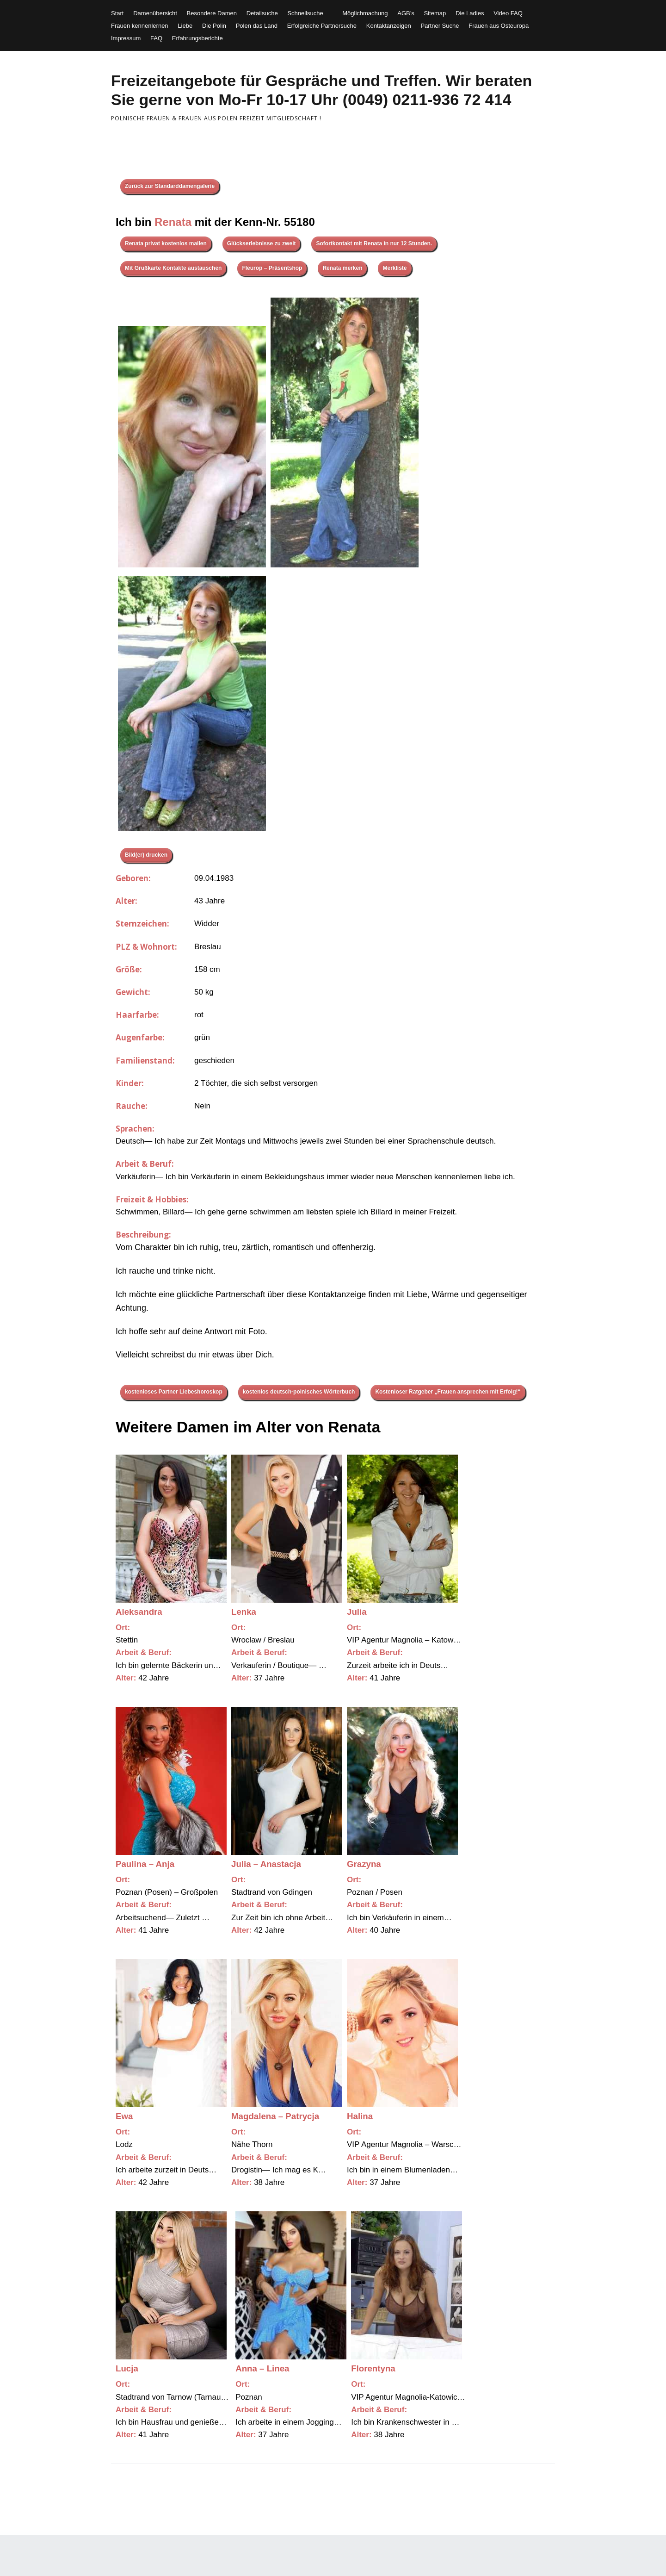 This screenshot has width=666, height=2576. Describe the element at coordinates (374, 243) in the screenshot. I see `Sofortkontakt mit Renata in nur 12 Stunden.` at that location.